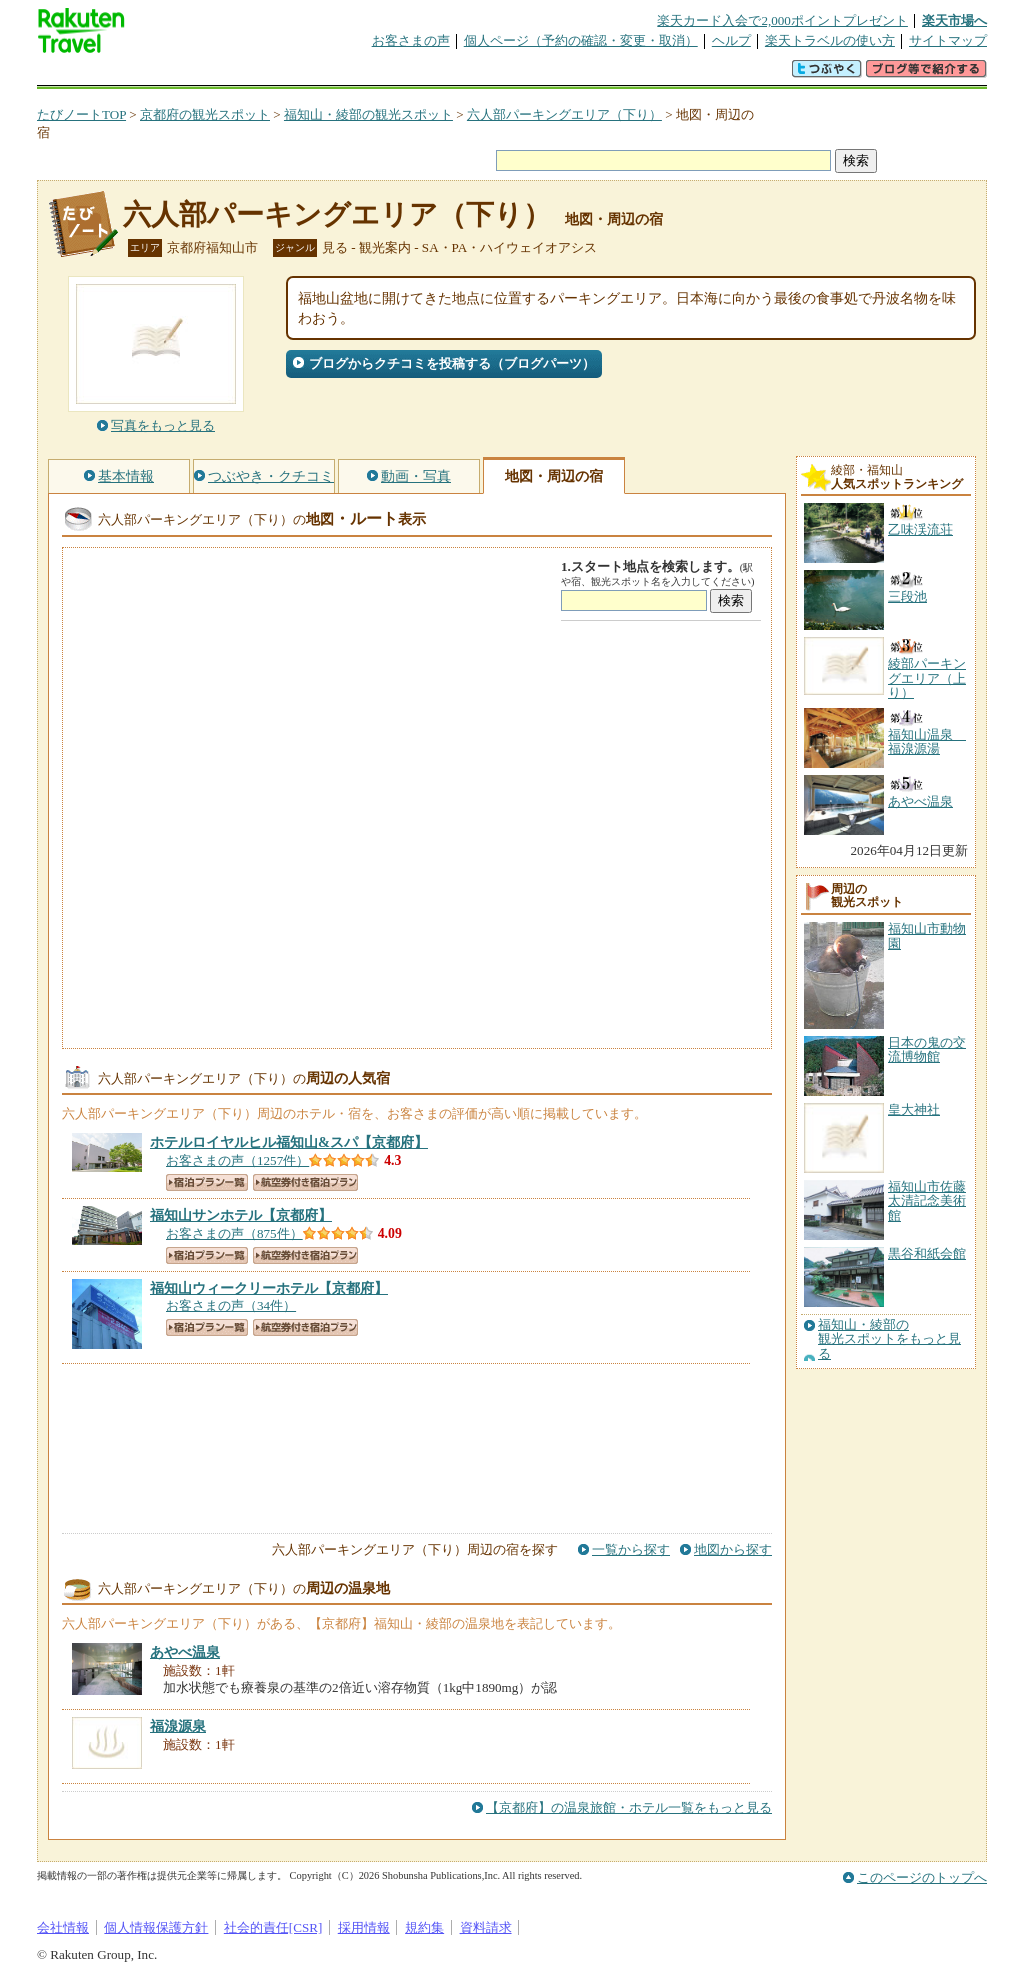 The height and width of the screenshot is (1986, 1024). I want to click on 福知山市動物園, so click(927, 935).